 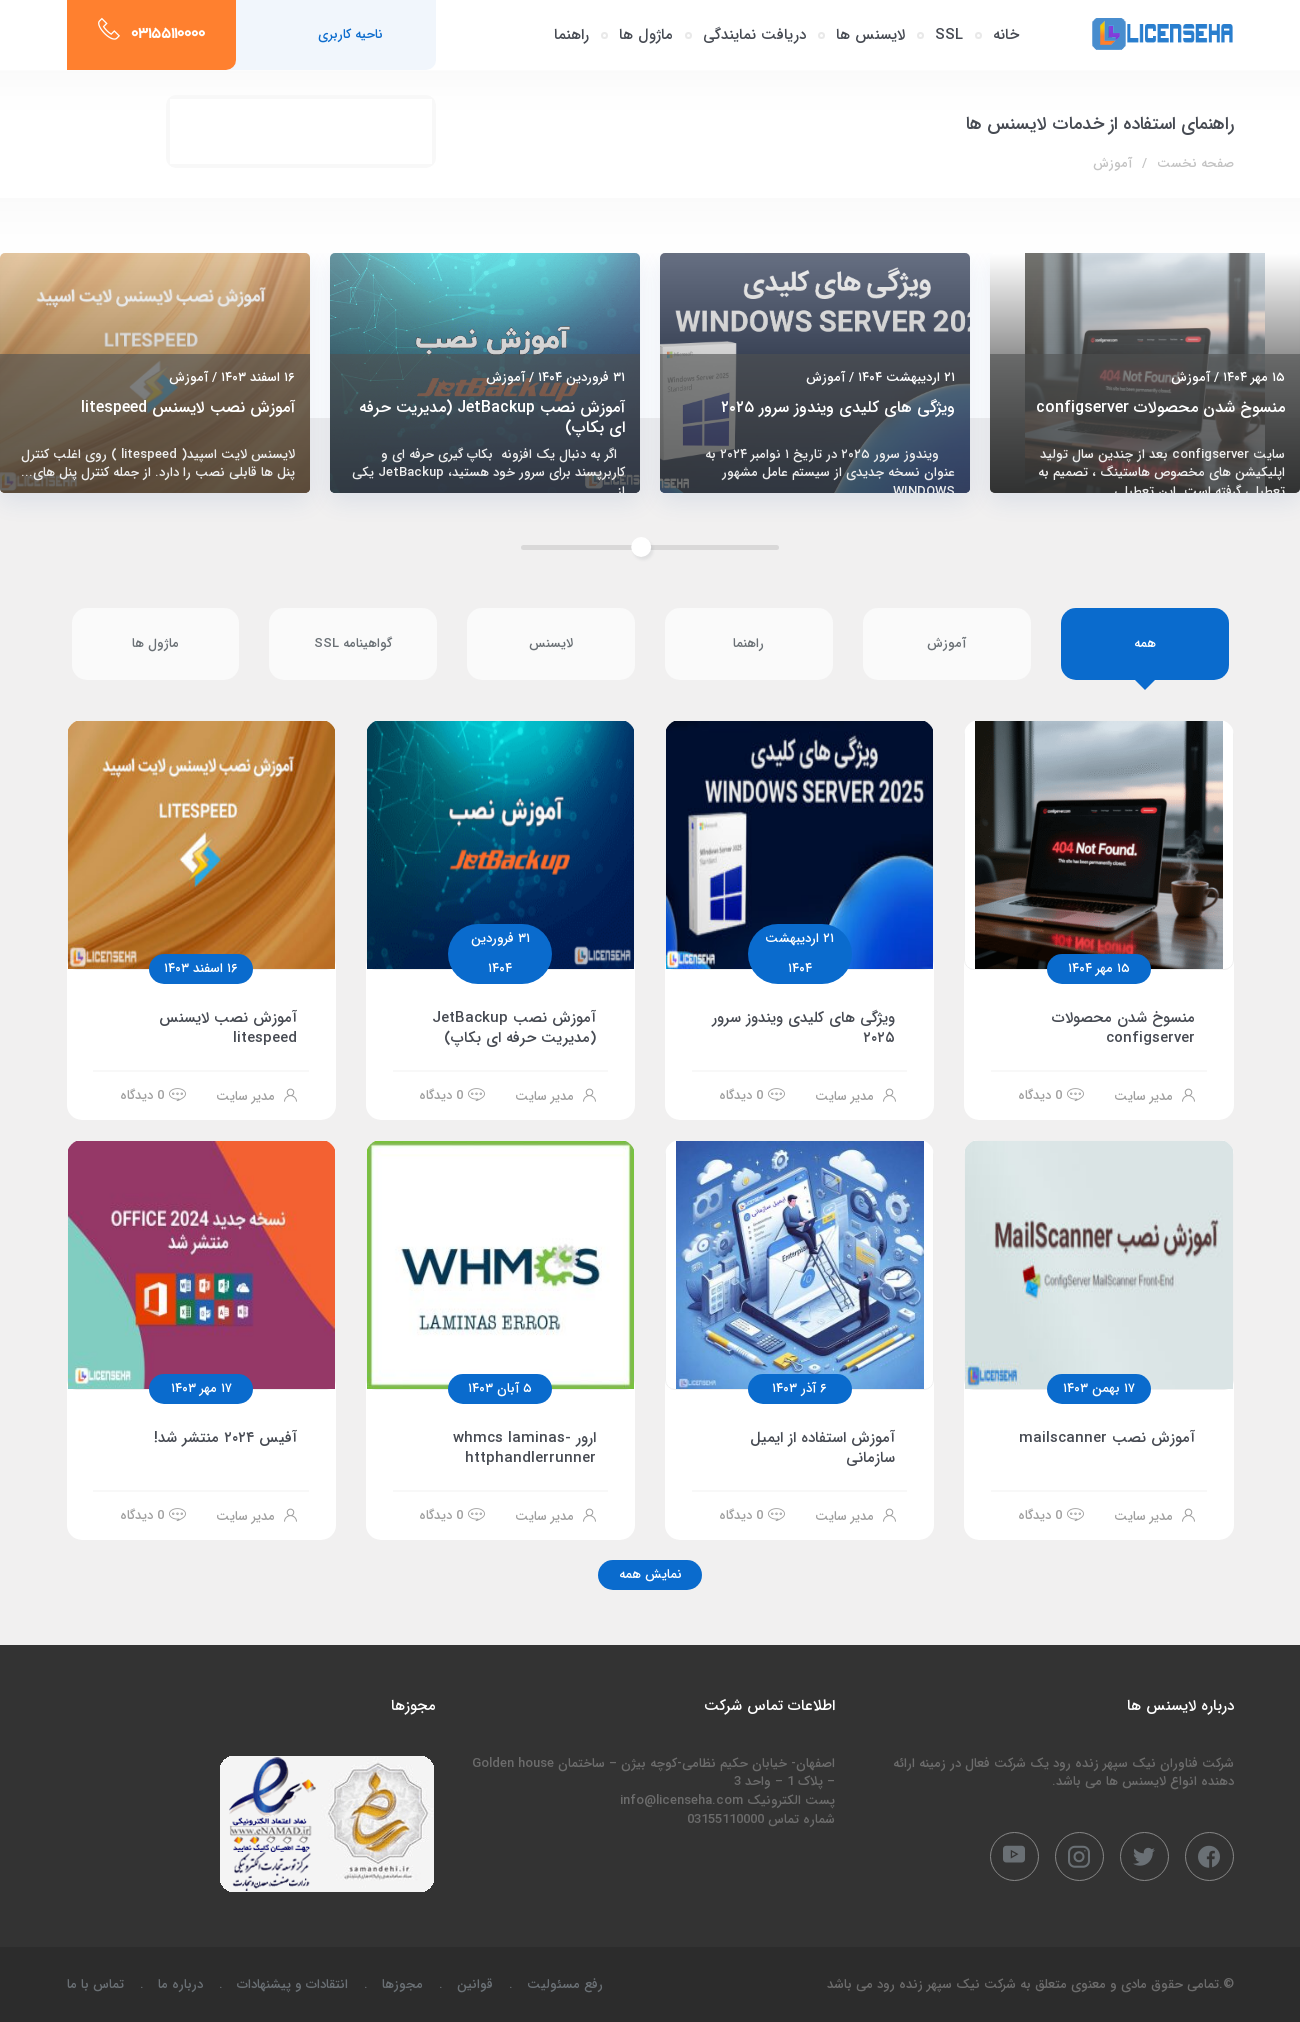 What do you see at coordinates (350, 34) in the screenshot?
I see `ناحیه کاربری` at bounding box center [350, 34].